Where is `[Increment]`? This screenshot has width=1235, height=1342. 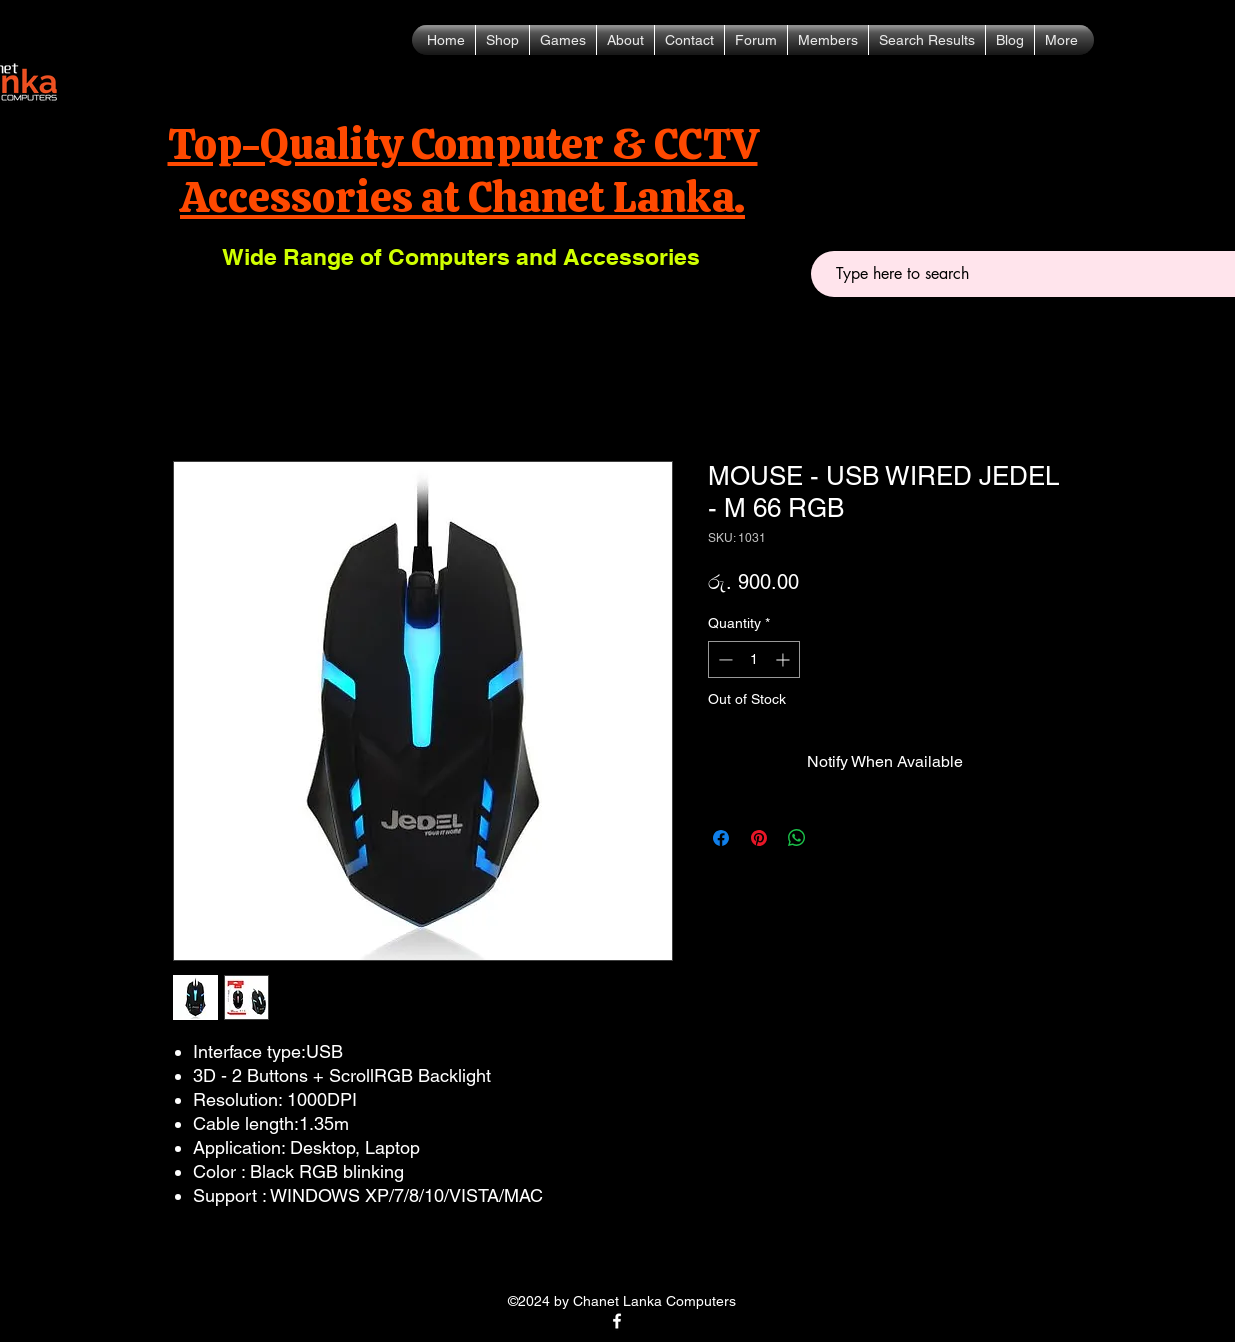 [Increment] is located at coordinates (784, 659).